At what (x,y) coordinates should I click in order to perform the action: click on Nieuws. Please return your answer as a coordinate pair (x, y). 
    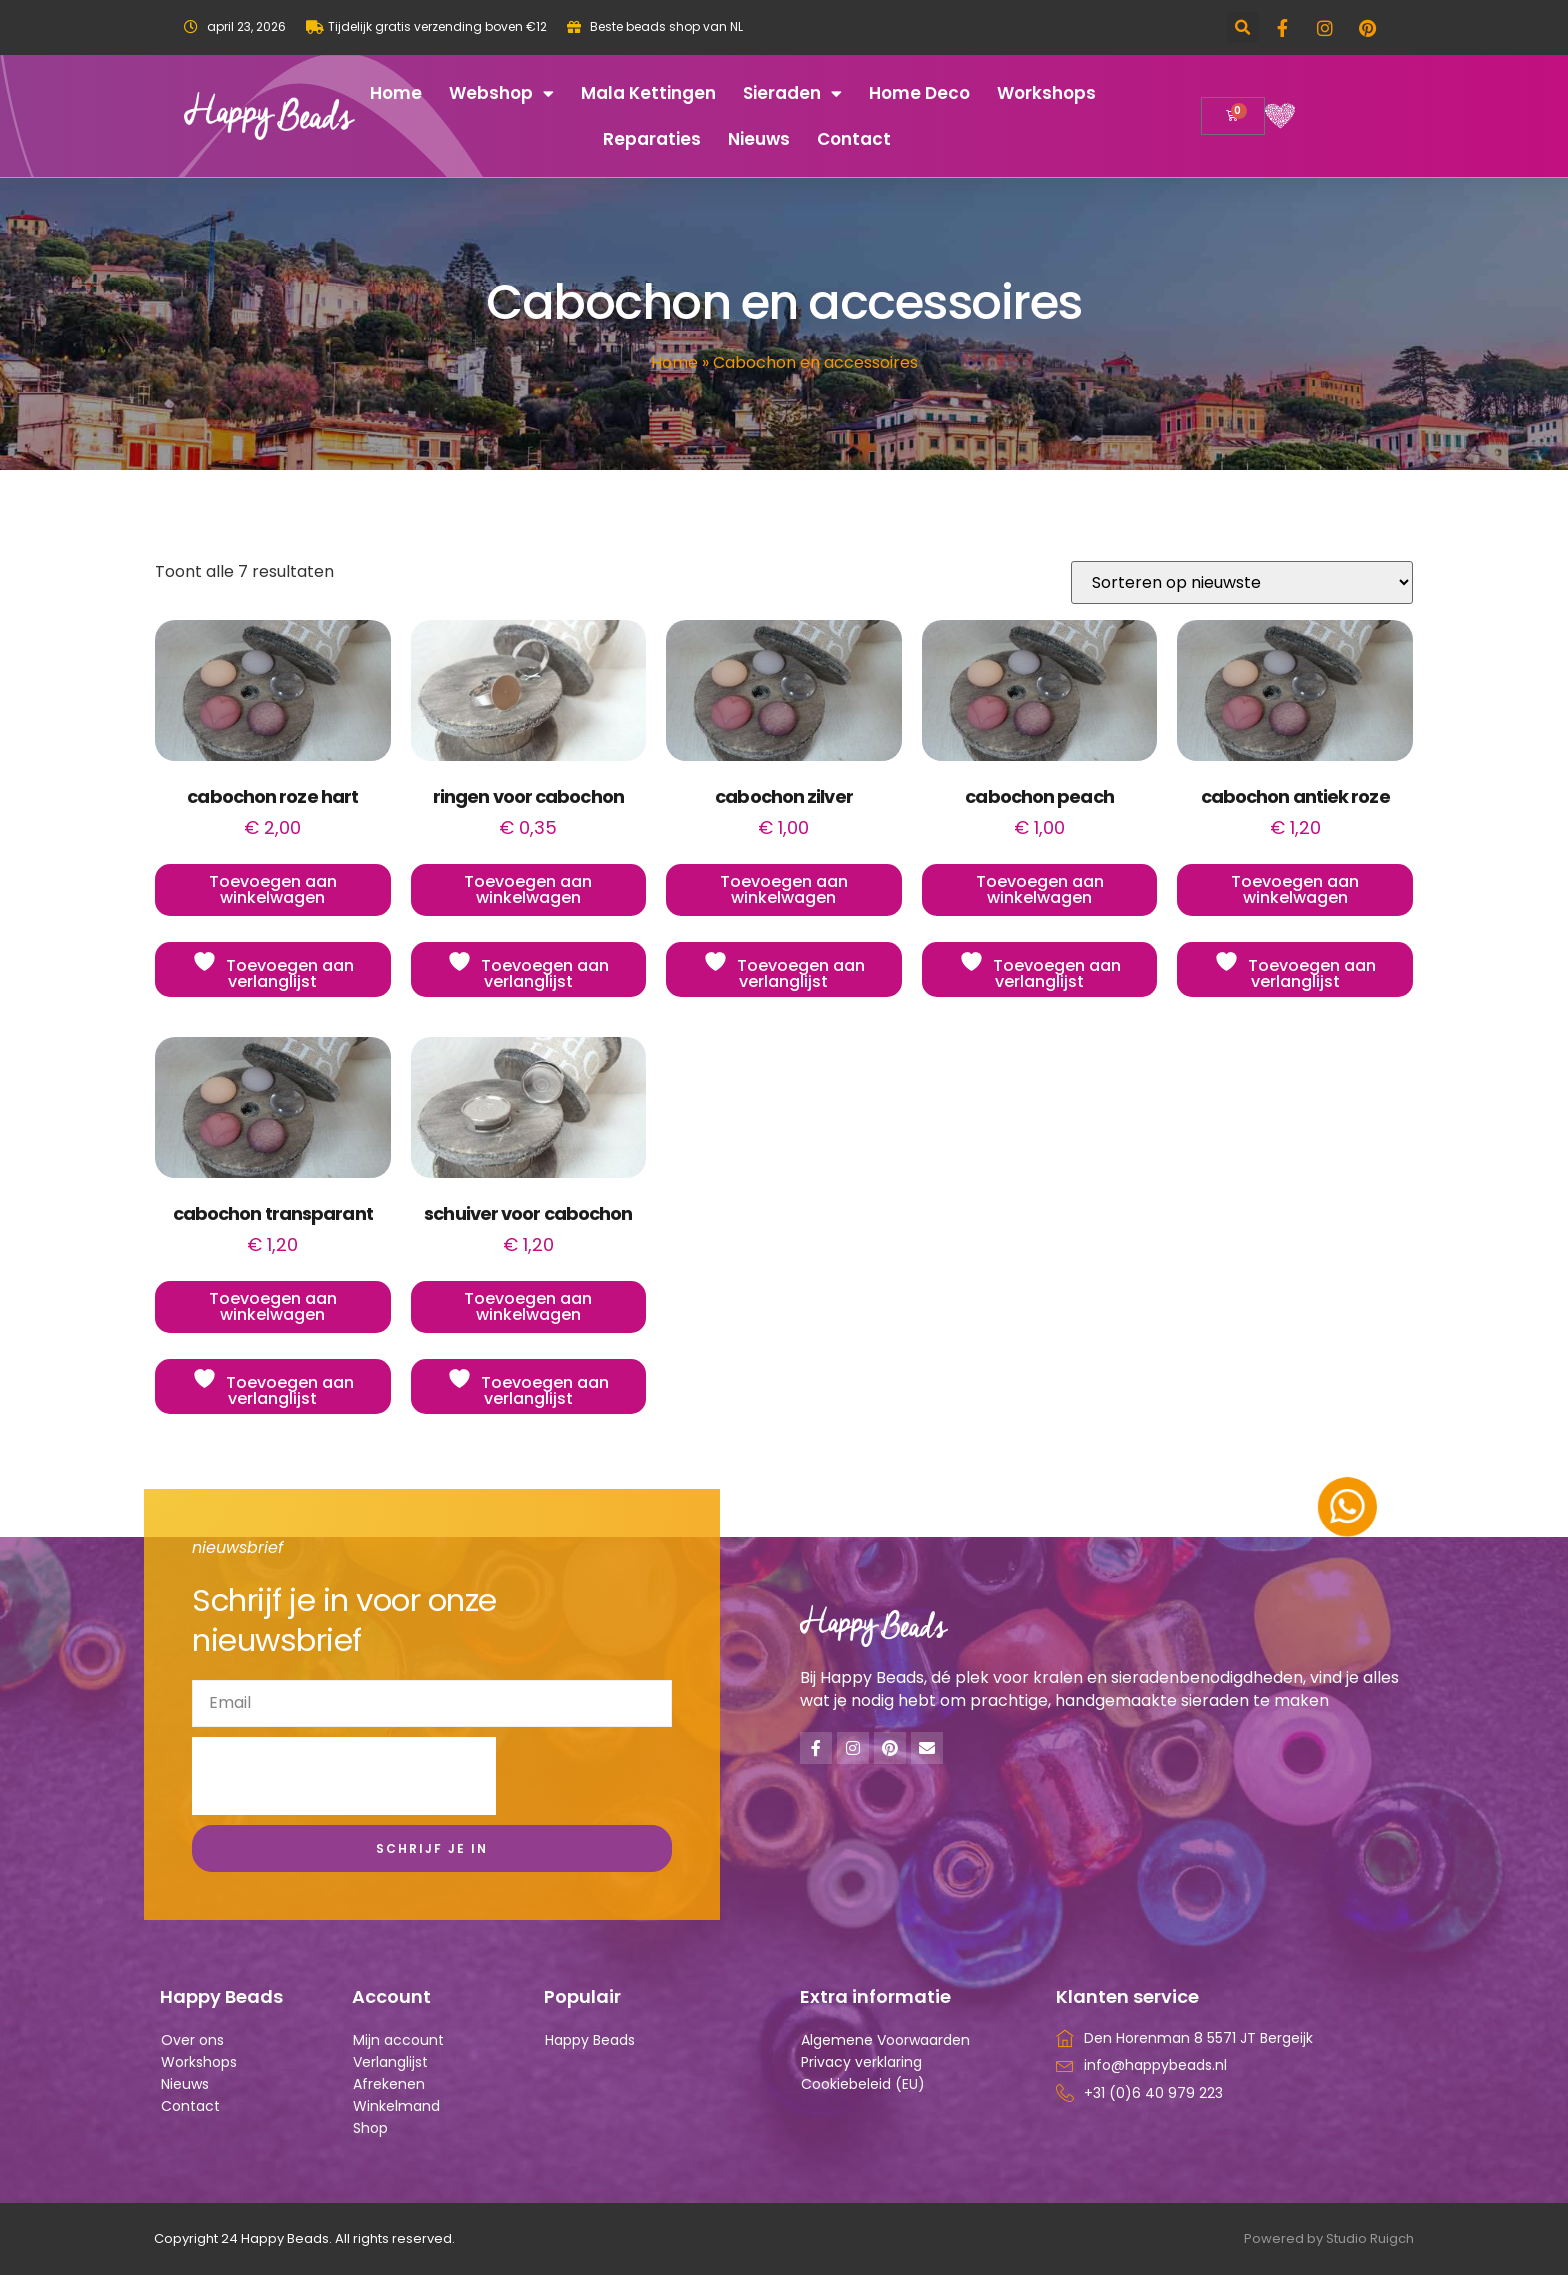
    Looking at the image, I should click on (759, 139).